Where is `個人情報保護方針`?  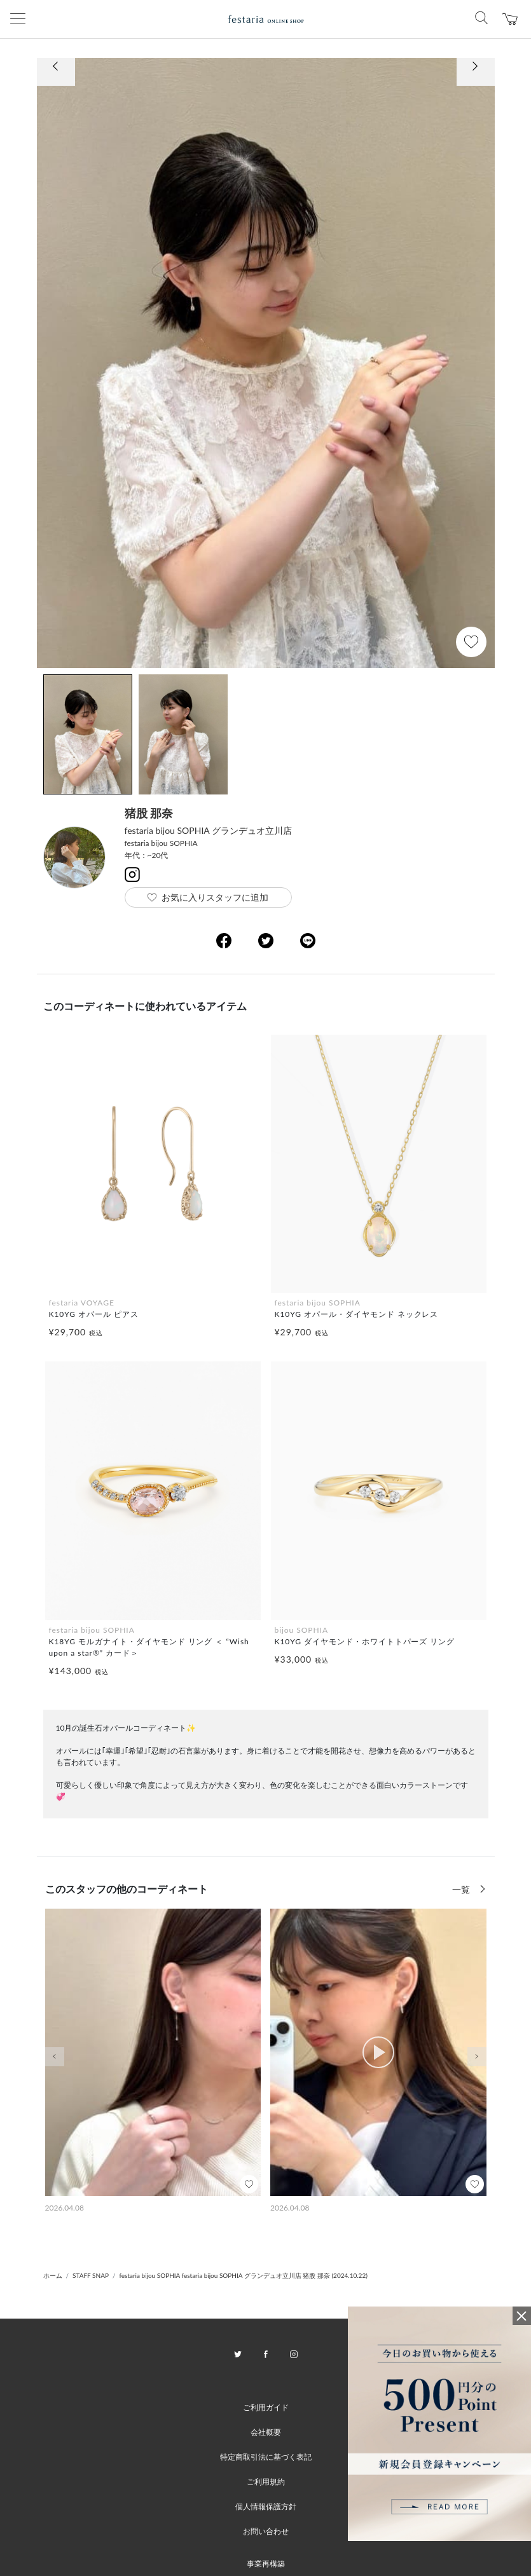
個人情報保護方針 is located at coordinates (265, 2506).